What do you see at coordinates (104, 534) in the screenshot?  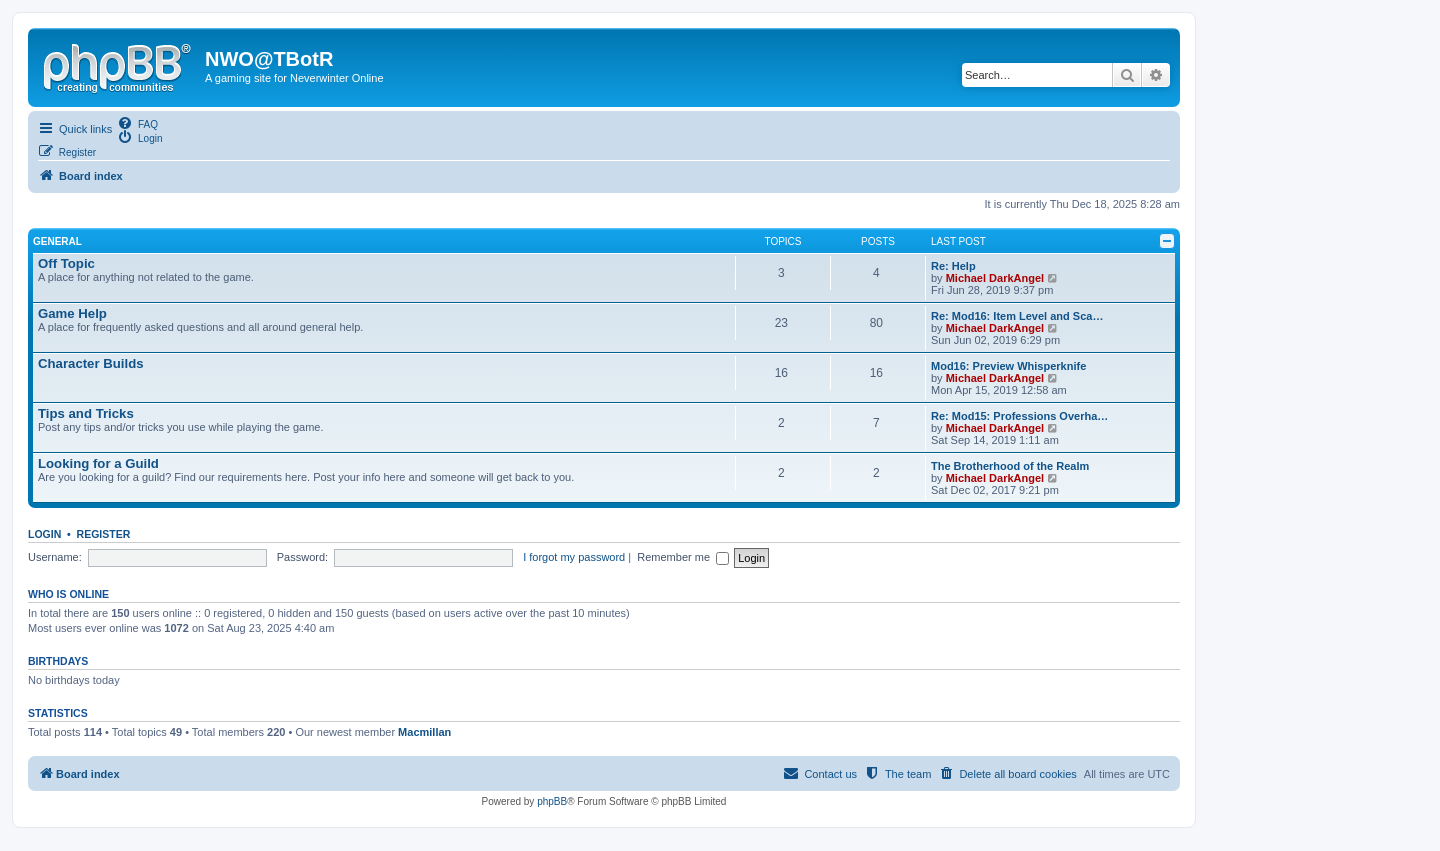 I see `Register` at bounding box center [104, 534].